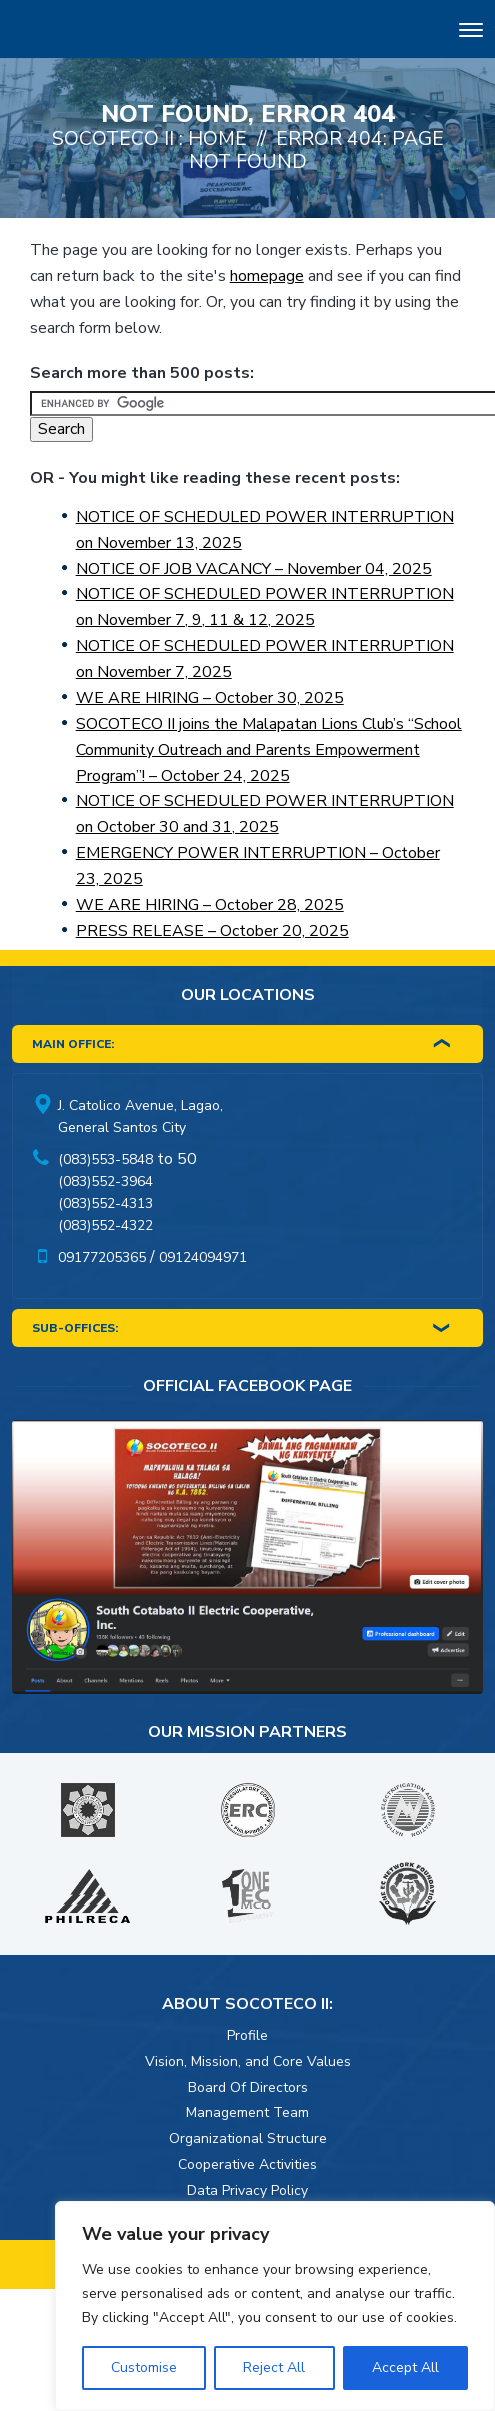 The height and width of the screenshot is (2411, 495). What do you see at coordinates (217, 138) in the screenshot?
I see `Home` at bounding box center [217, 138].